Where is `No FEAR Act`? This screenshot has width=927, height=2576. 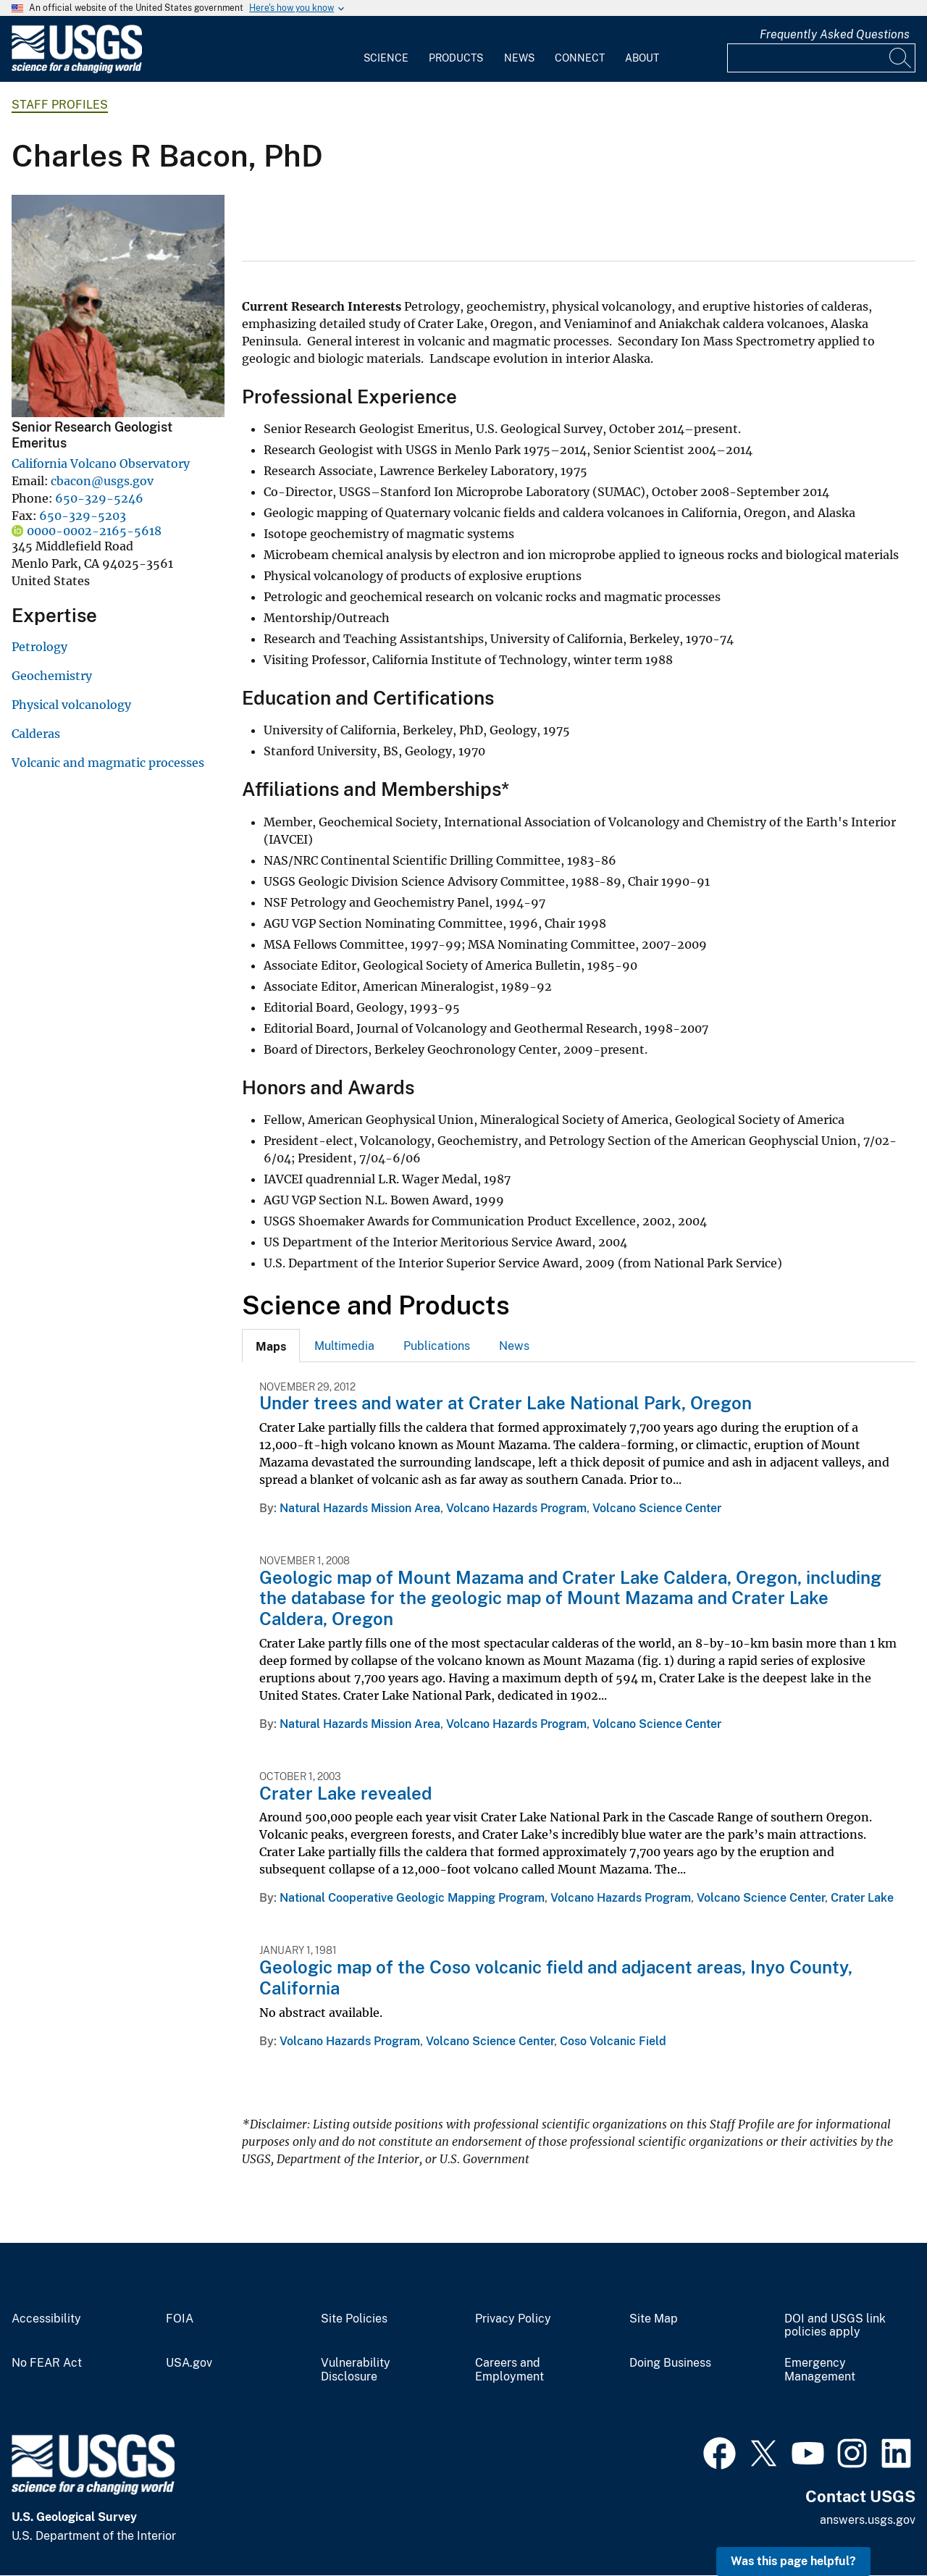
No FEAR Act is located at coordinates (47, 2363).